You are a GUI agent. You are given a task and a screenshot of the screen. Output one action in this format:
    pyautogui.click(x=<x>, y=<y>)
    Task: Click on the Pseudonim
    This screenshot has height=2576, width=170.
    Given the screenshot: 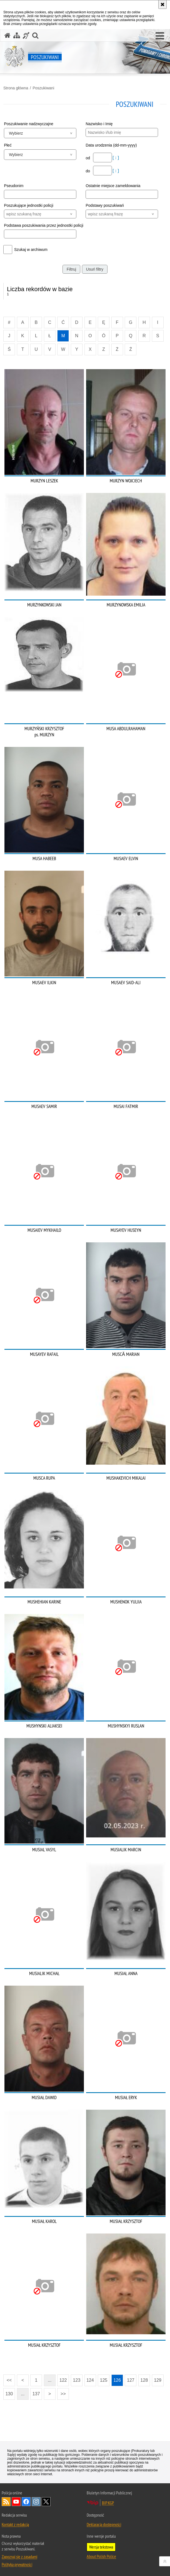 What is the action you would take?
    pyautogui.click(x=13, y=185)
    